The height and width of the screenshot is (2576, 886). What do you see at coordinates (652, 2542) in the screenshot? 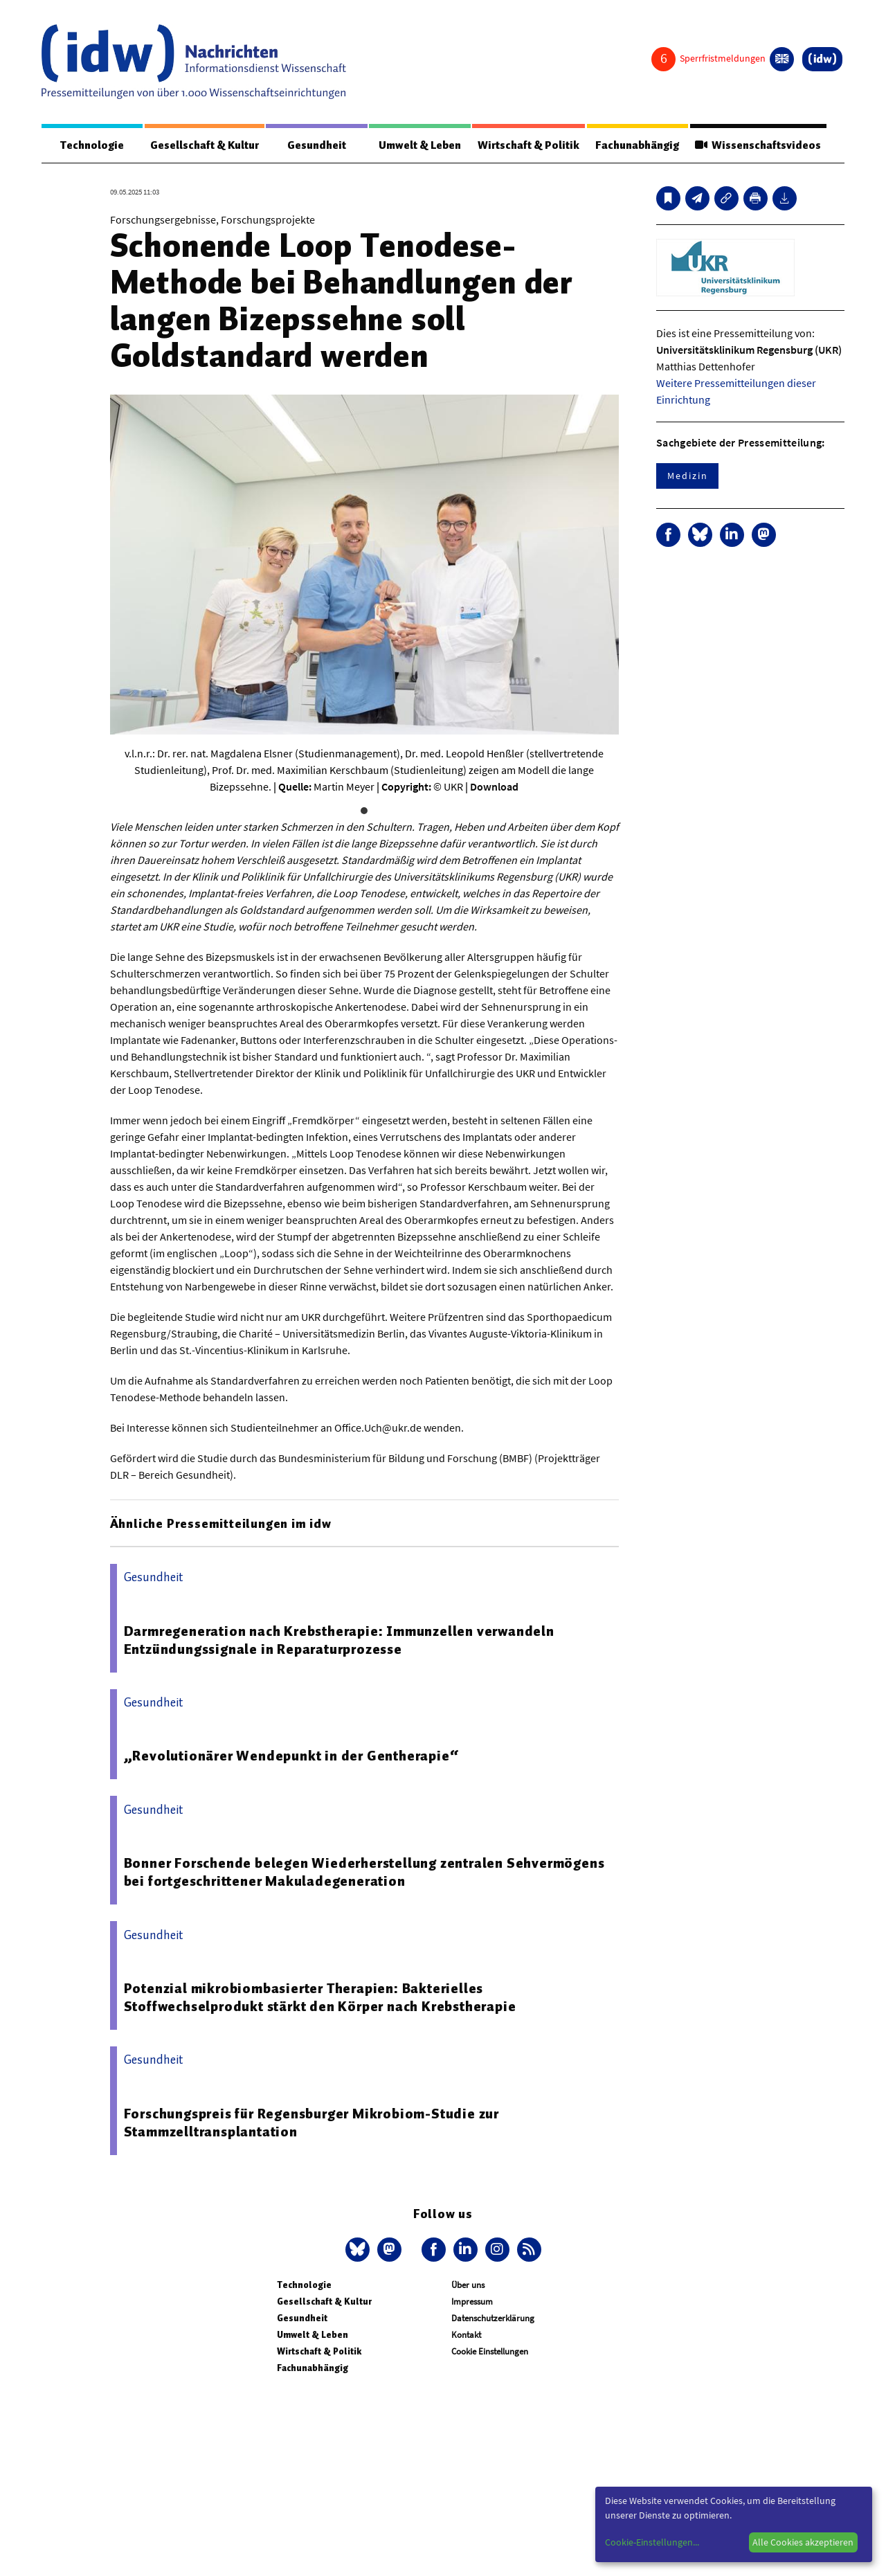
I see `Cookie-Einstellungen...` at bounding box center [652, 2542].